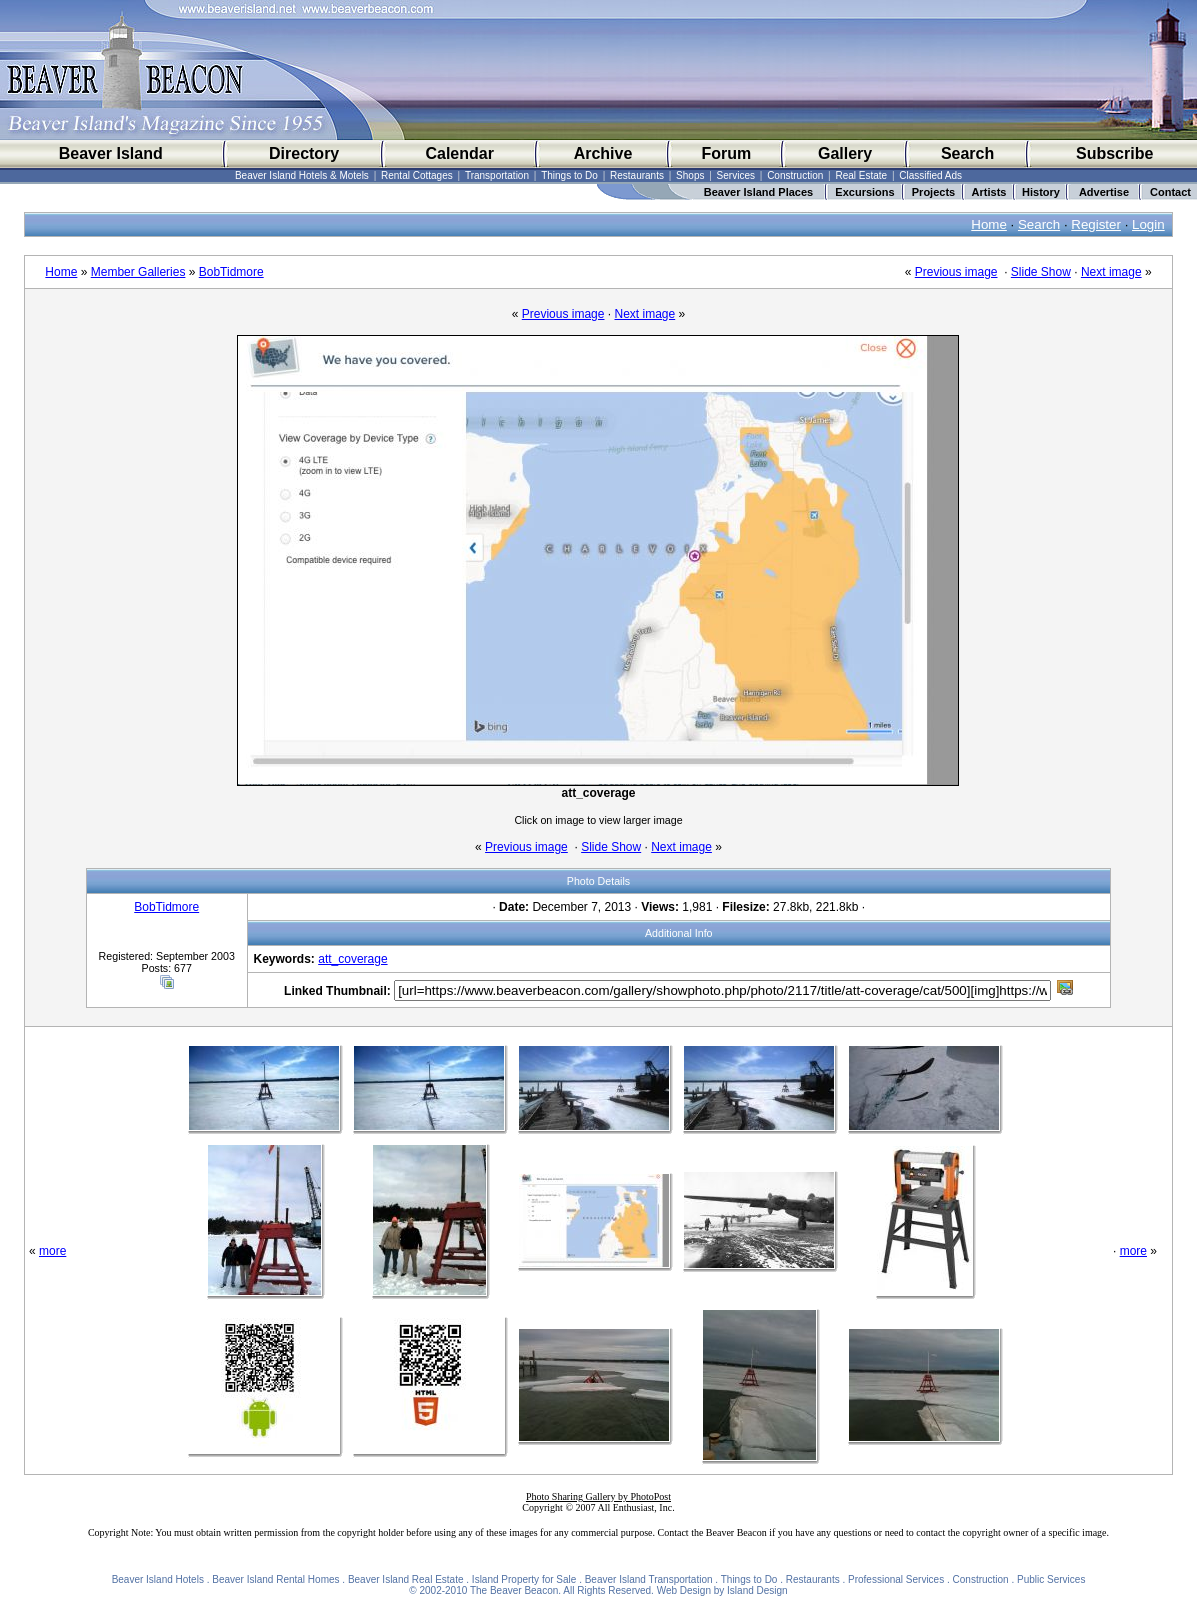  I want to click on Previous image, so click(956, 272).